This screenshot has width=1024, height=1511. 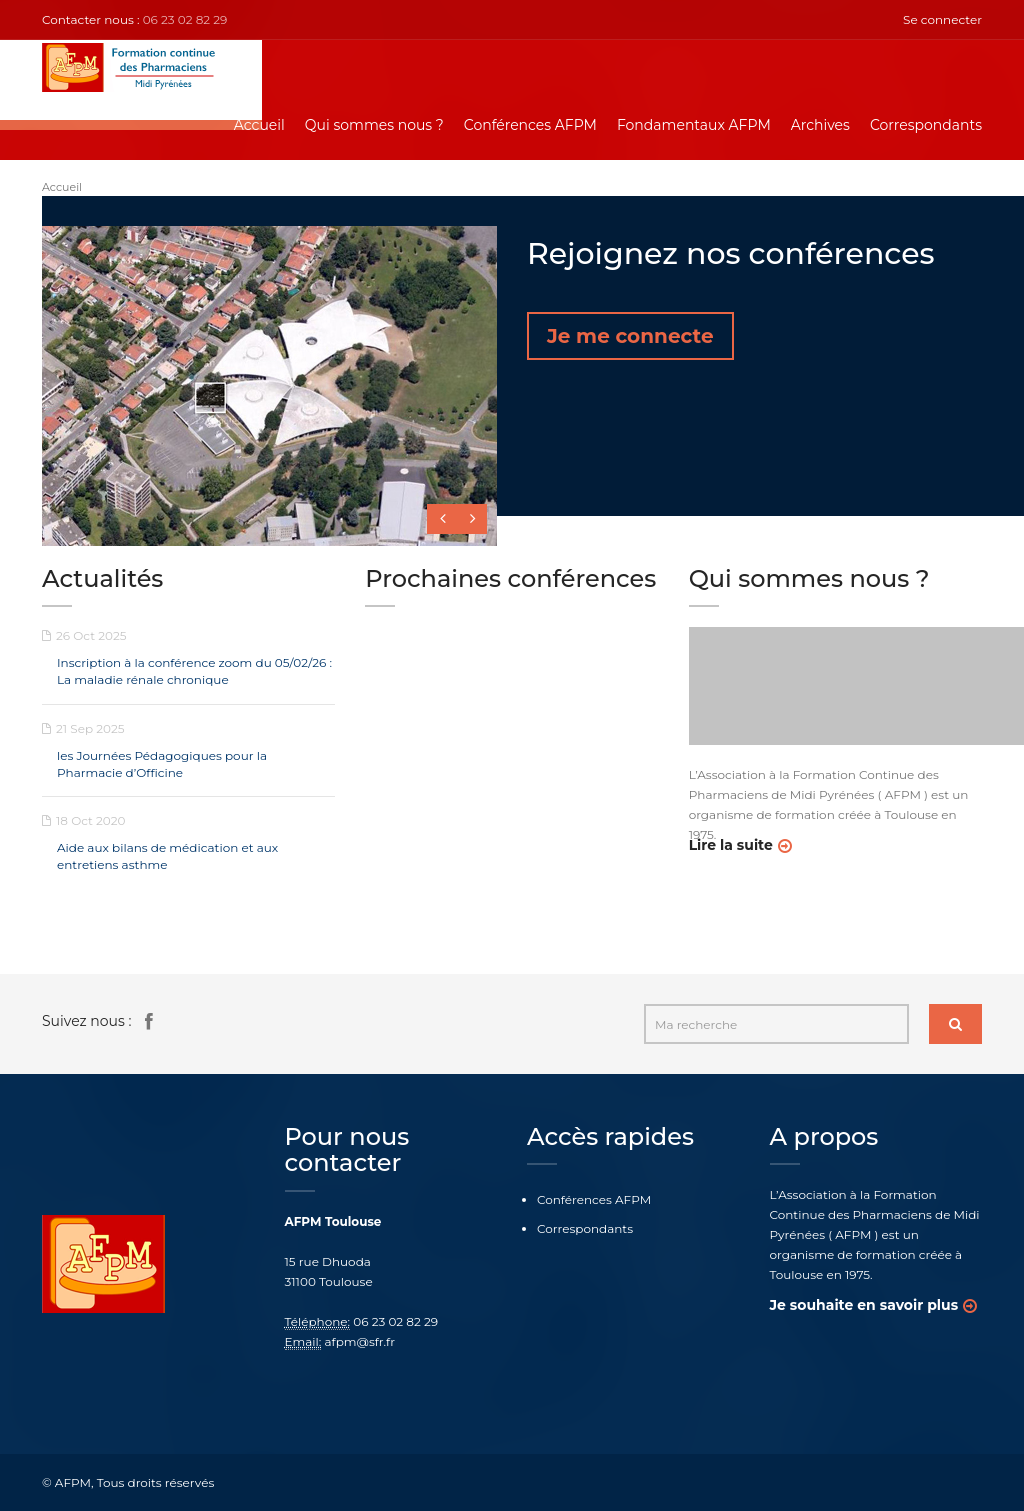 I want to click on Se connecter, so click(x=942, y=19).